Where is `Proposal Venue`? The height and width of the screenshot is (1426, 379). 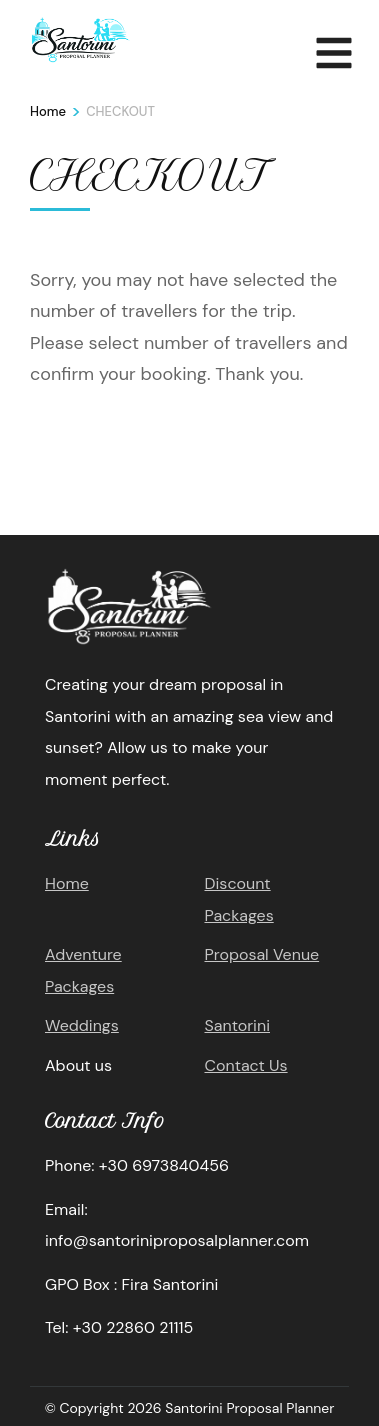 Proposal Venue is located at coordinates (262, 954).